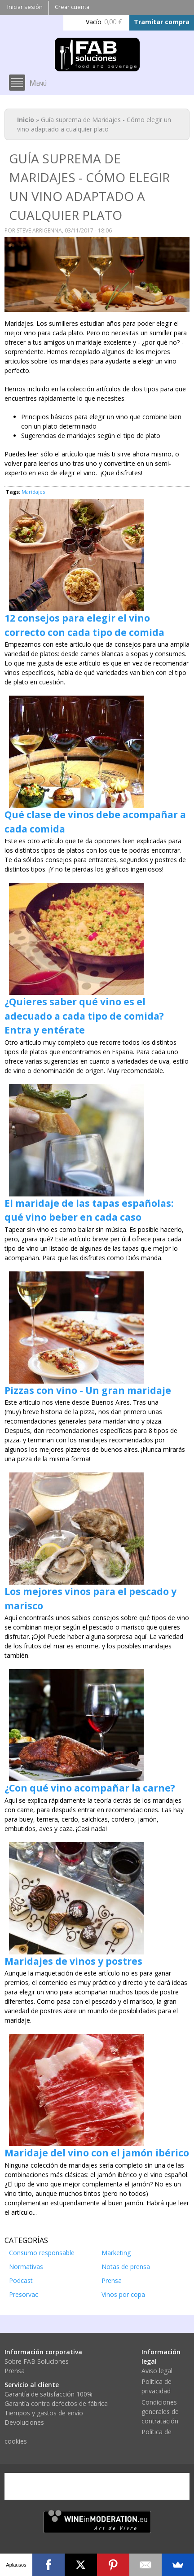 This screenshot has height=2576, width=194. Describe the element at coordinates (25, 119) in the screenshot. I see `Inicio` at that location.